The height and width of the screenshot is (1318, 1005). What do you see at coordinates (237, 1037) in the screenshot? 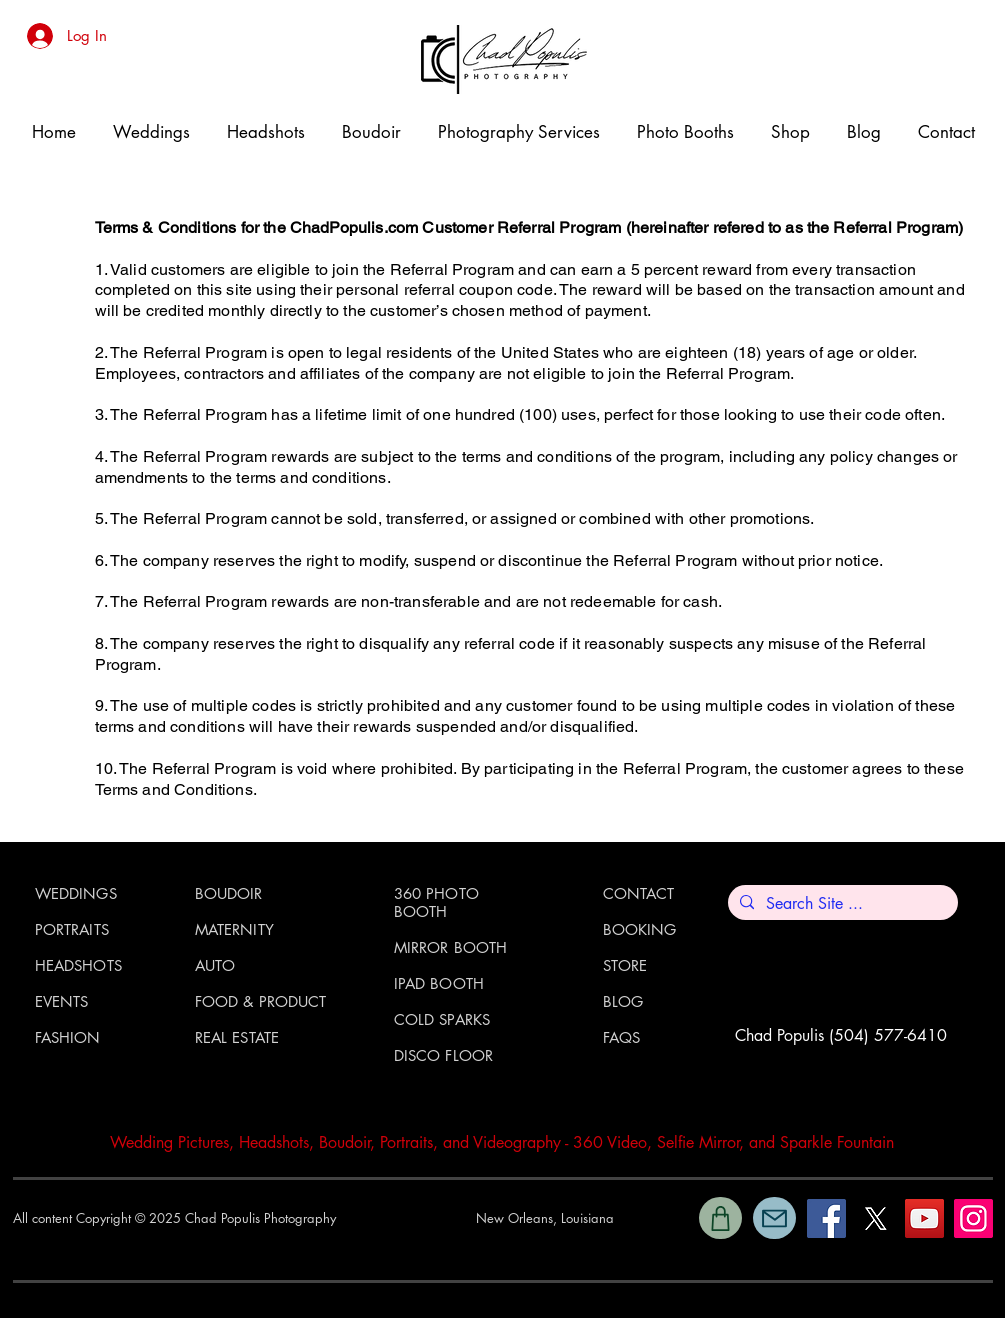
I see `REAL ESTATE` at bounding box center [237, 1037].